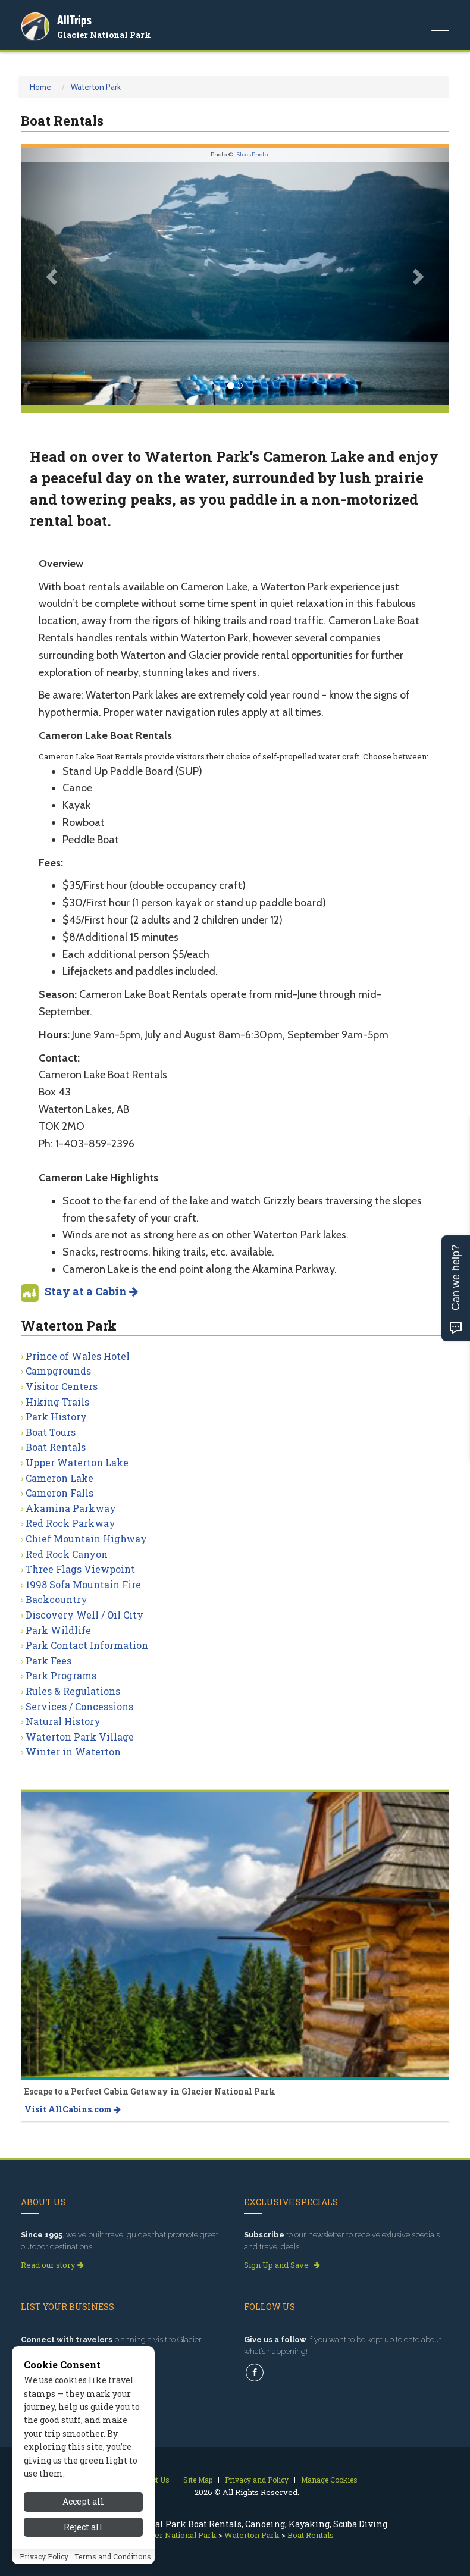 The image size is (470, 2576). What do you see at coordinates (44, 2556) in the screenshot?
I see `Privacy Policy` at bounding box center [44, 2556].